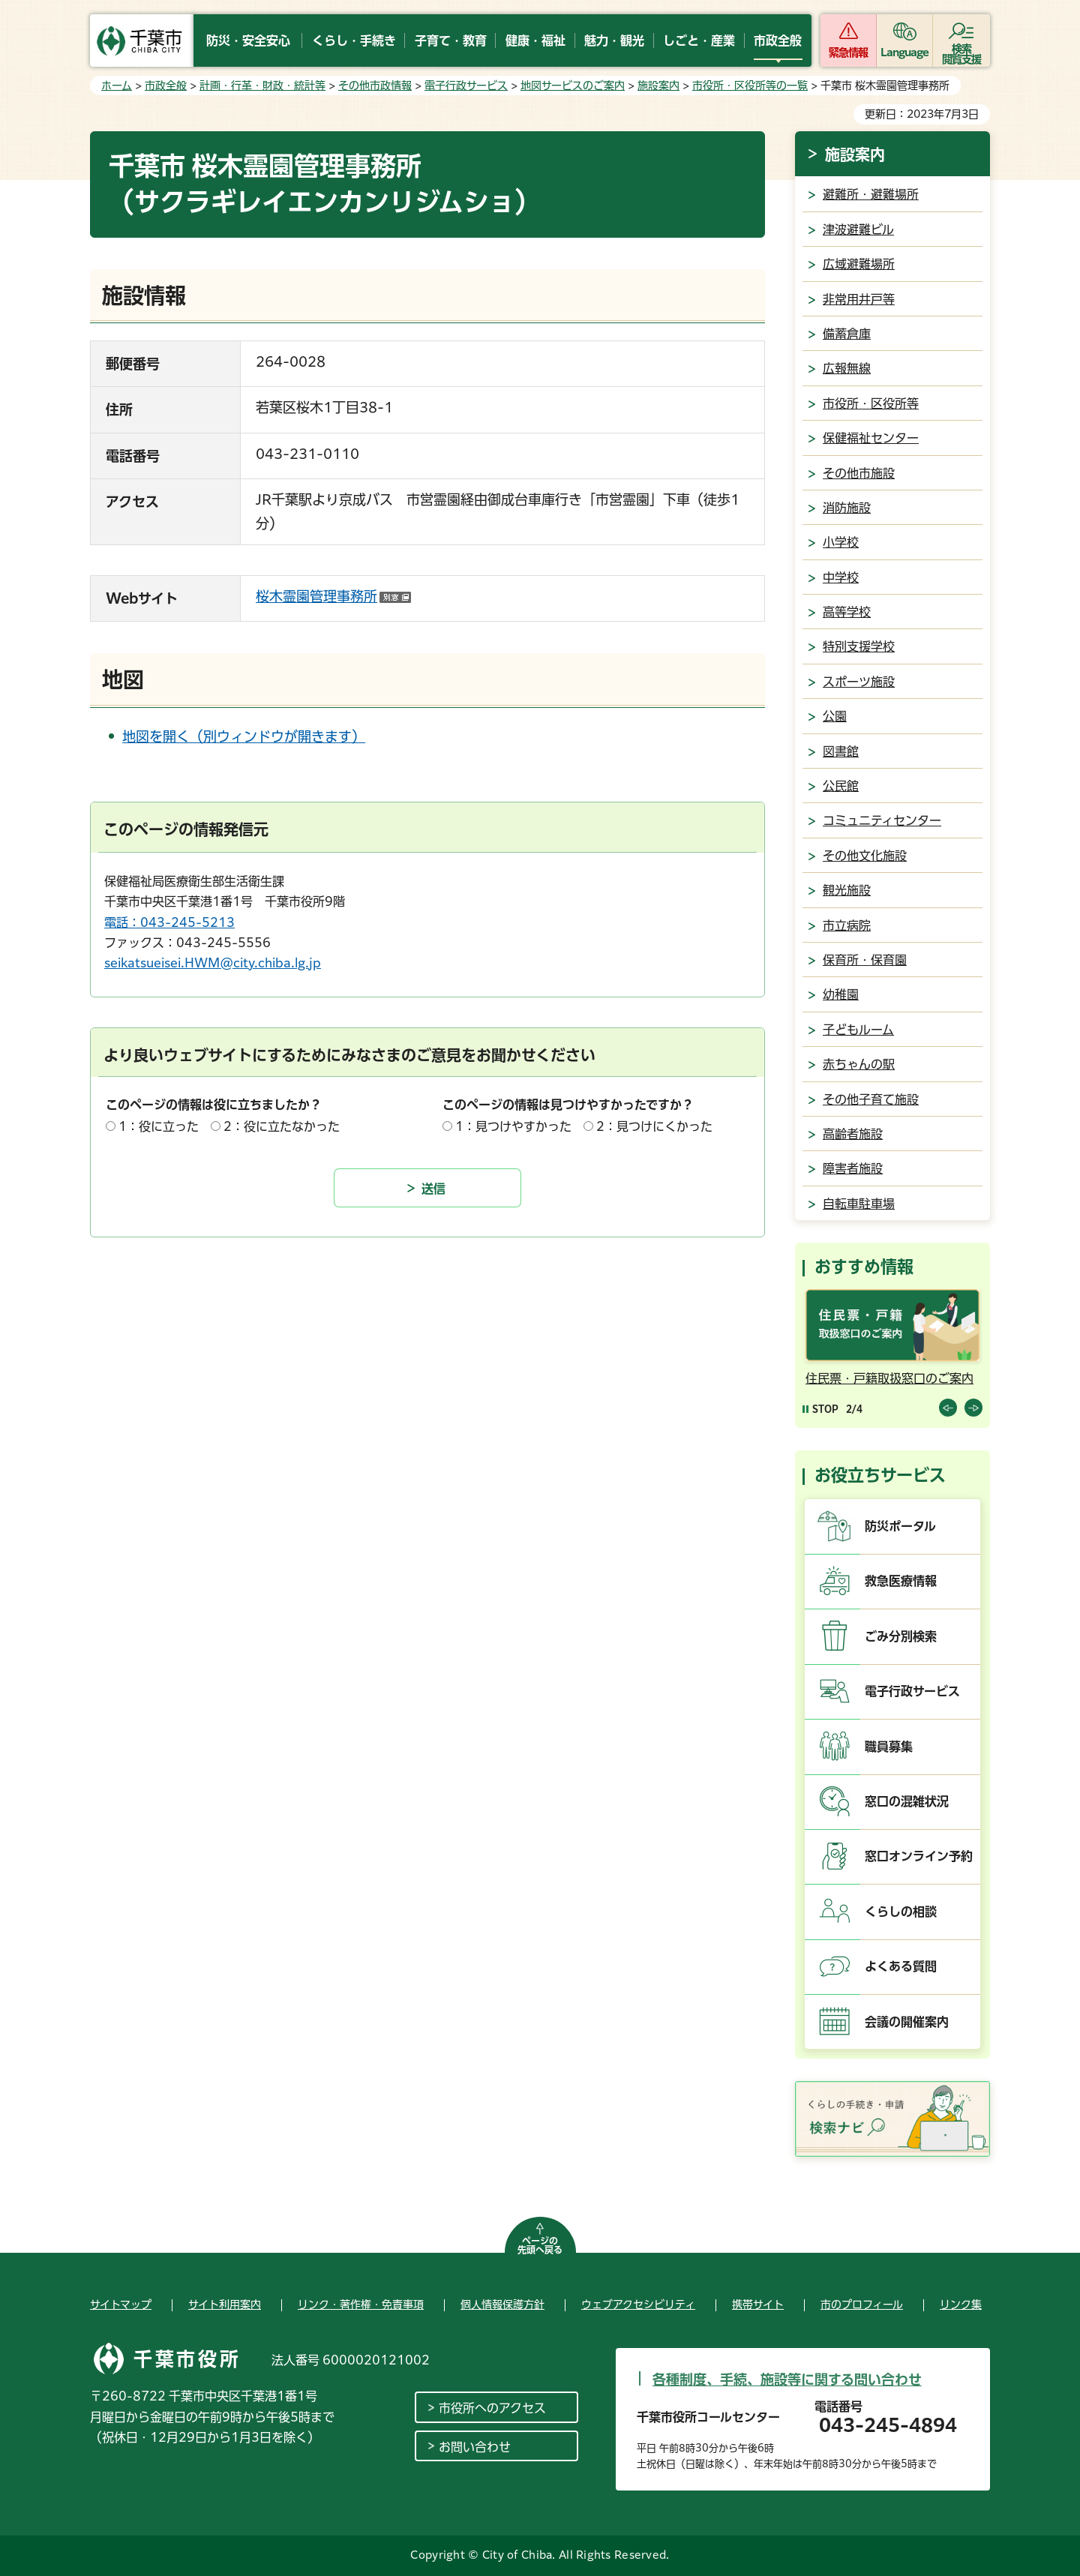 Image resolution: width=1080 pixels, height=2576 pixels. Describe the element at coordinates (835, 716) in the screenshot. I see `公園` at that location.